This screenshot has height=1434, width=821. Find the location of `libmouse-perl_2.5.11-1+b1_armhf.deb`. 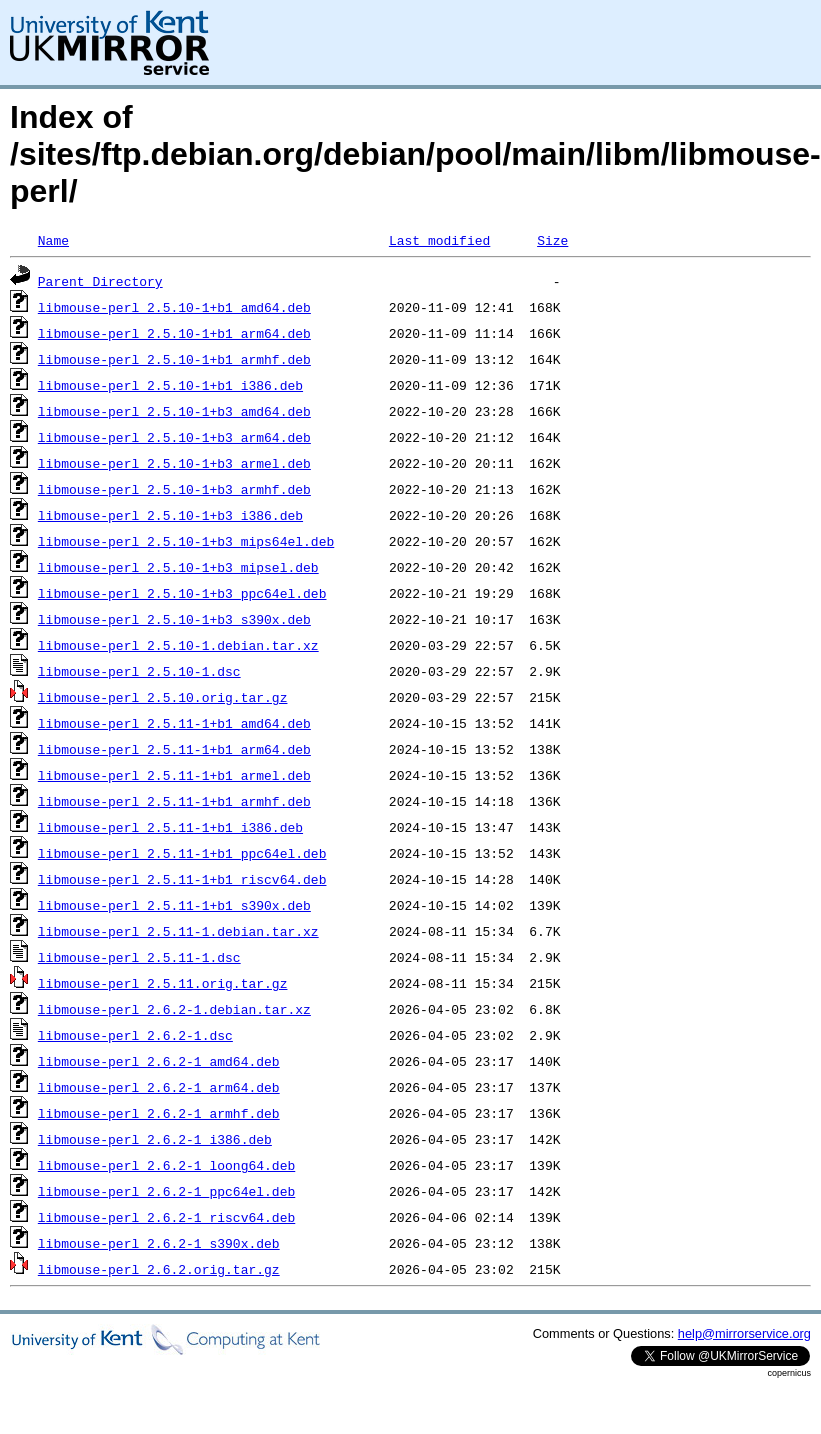

libmouse-perl_2.5.11-1+b1_armhf.deb is located at coordinates (174, 801).